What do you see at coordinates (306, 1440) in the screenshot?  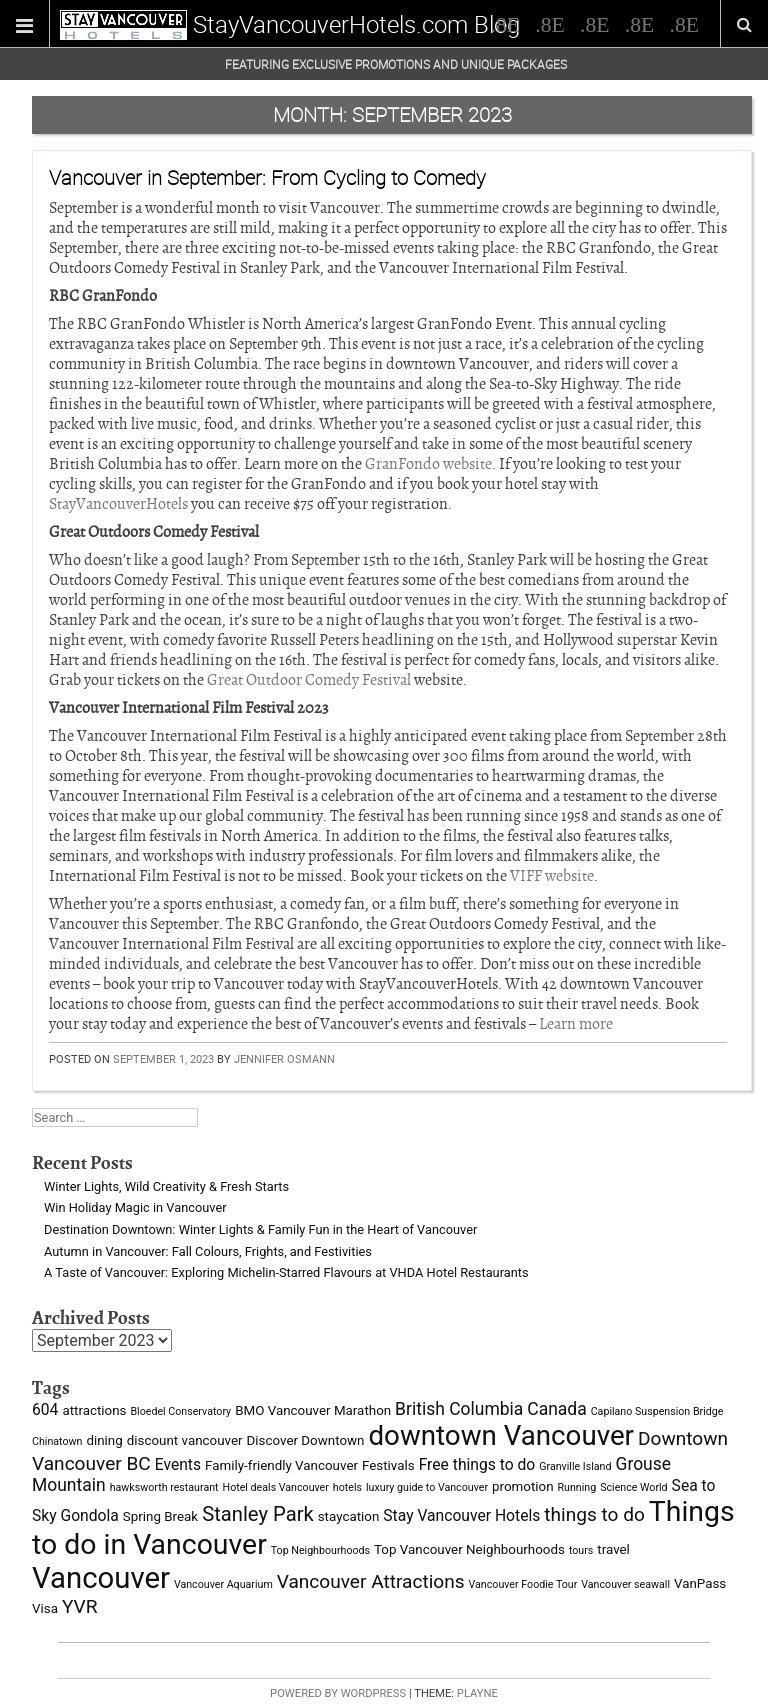 I see `Discover Downtown [Discover Downtown (3 items)]` at bounding box center [306, 1440].